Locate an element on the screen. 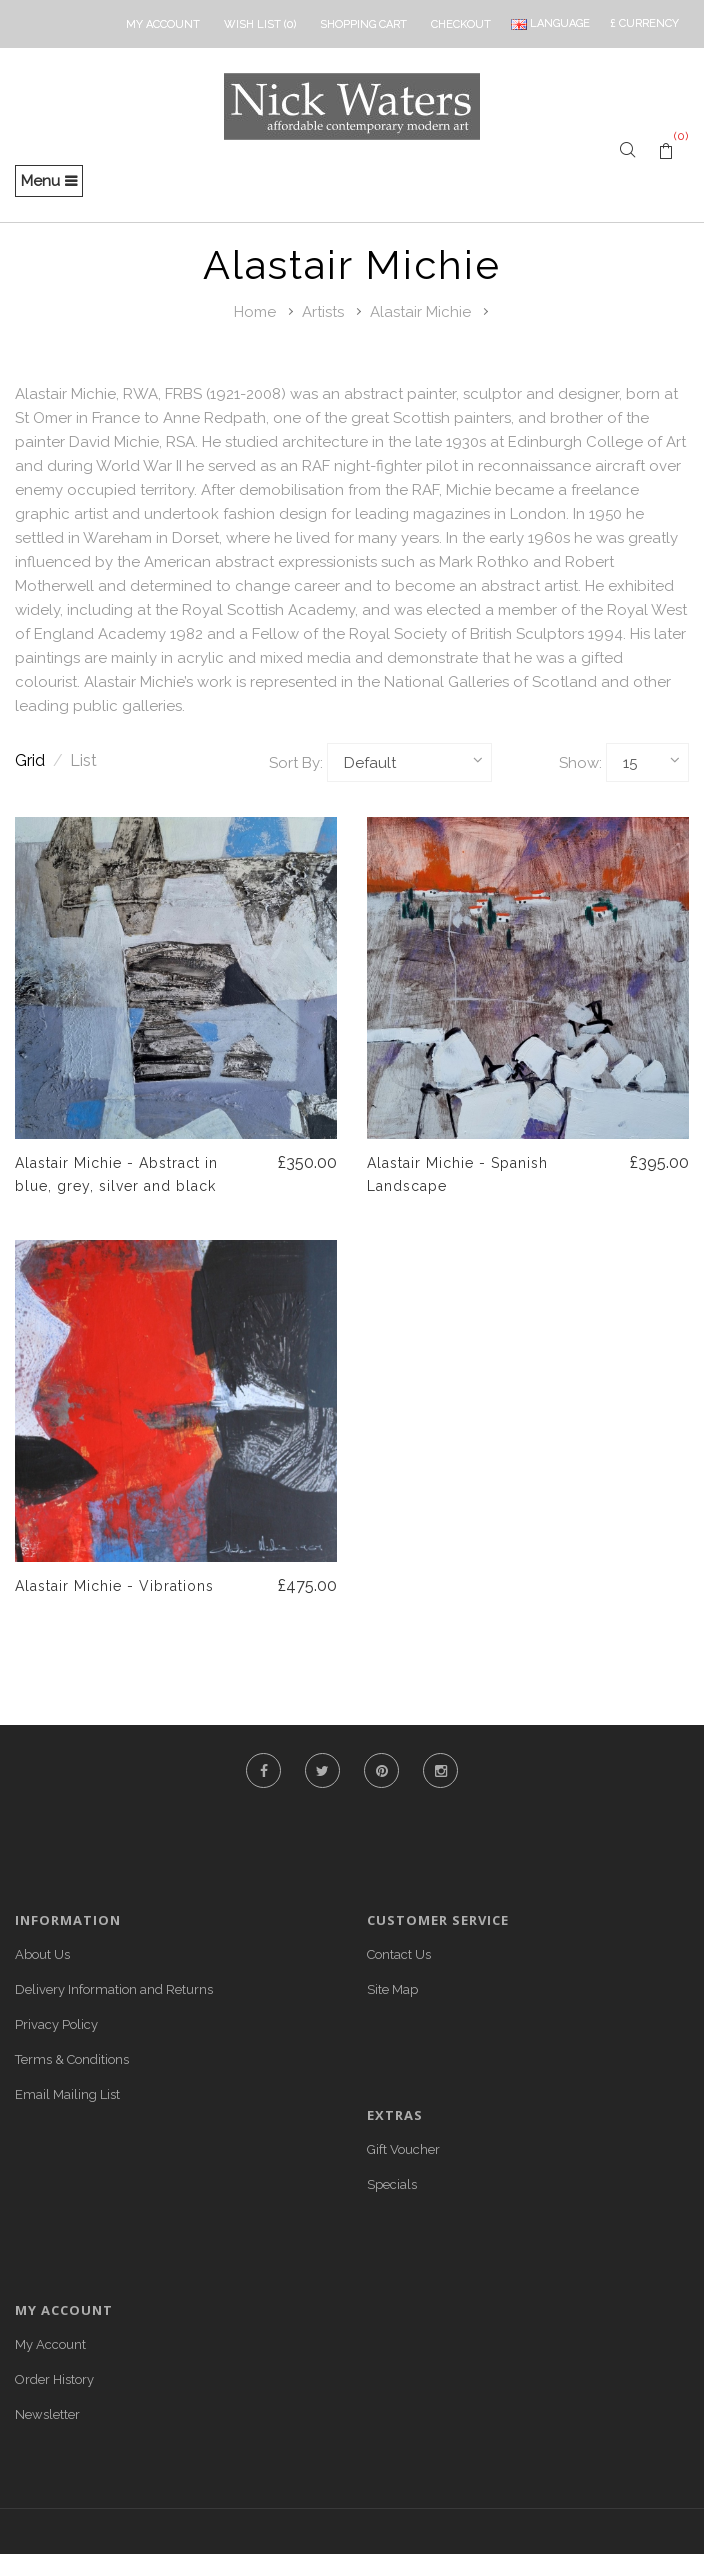 The image size is (704, 2554). Show: is located at coordinates (580, 763).